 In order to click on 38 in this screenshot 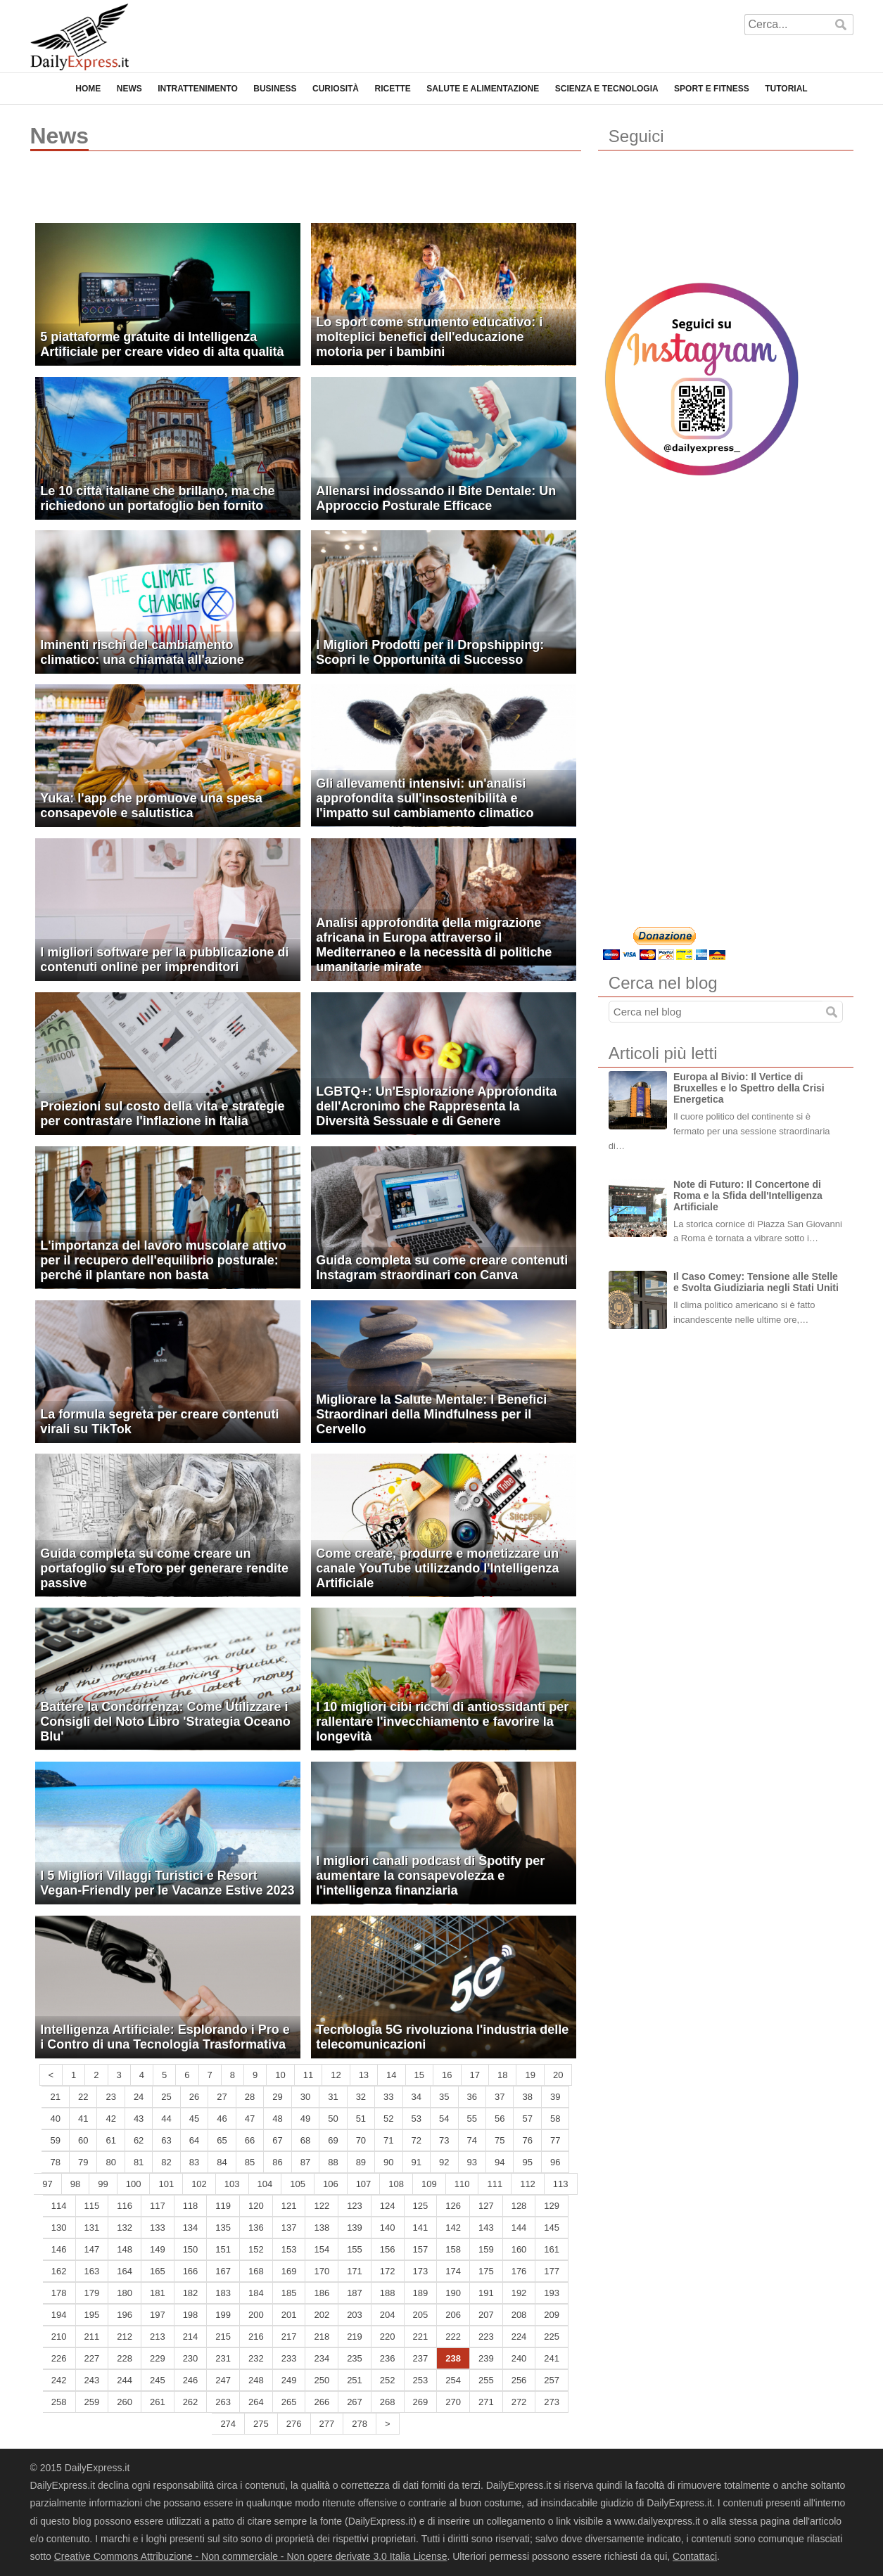, I will do `click(527, 2096)`.